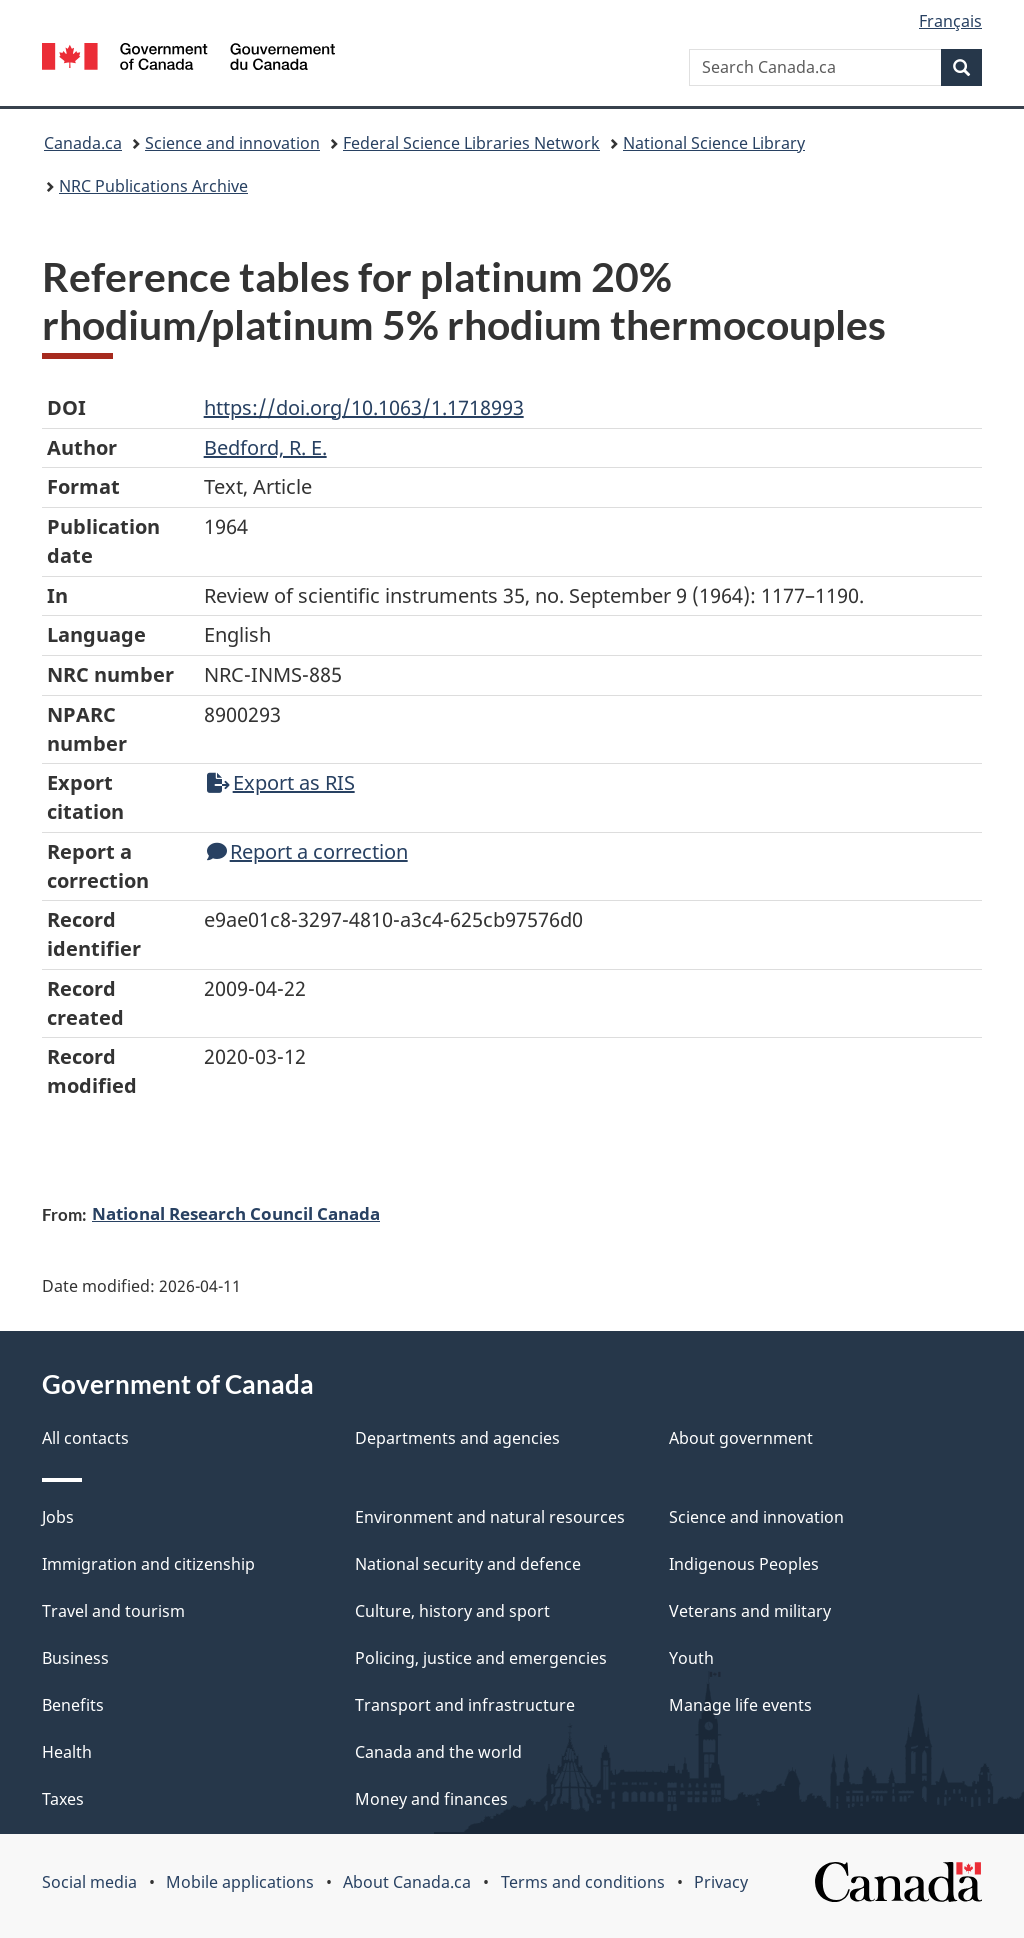 Image resolution: width=1024 pixels, height=1938 pixels. What do you see at coordinates (465, 1705) in the screenshot?
I see `Transport and infrastructure` at bounding box center [465, 1705].